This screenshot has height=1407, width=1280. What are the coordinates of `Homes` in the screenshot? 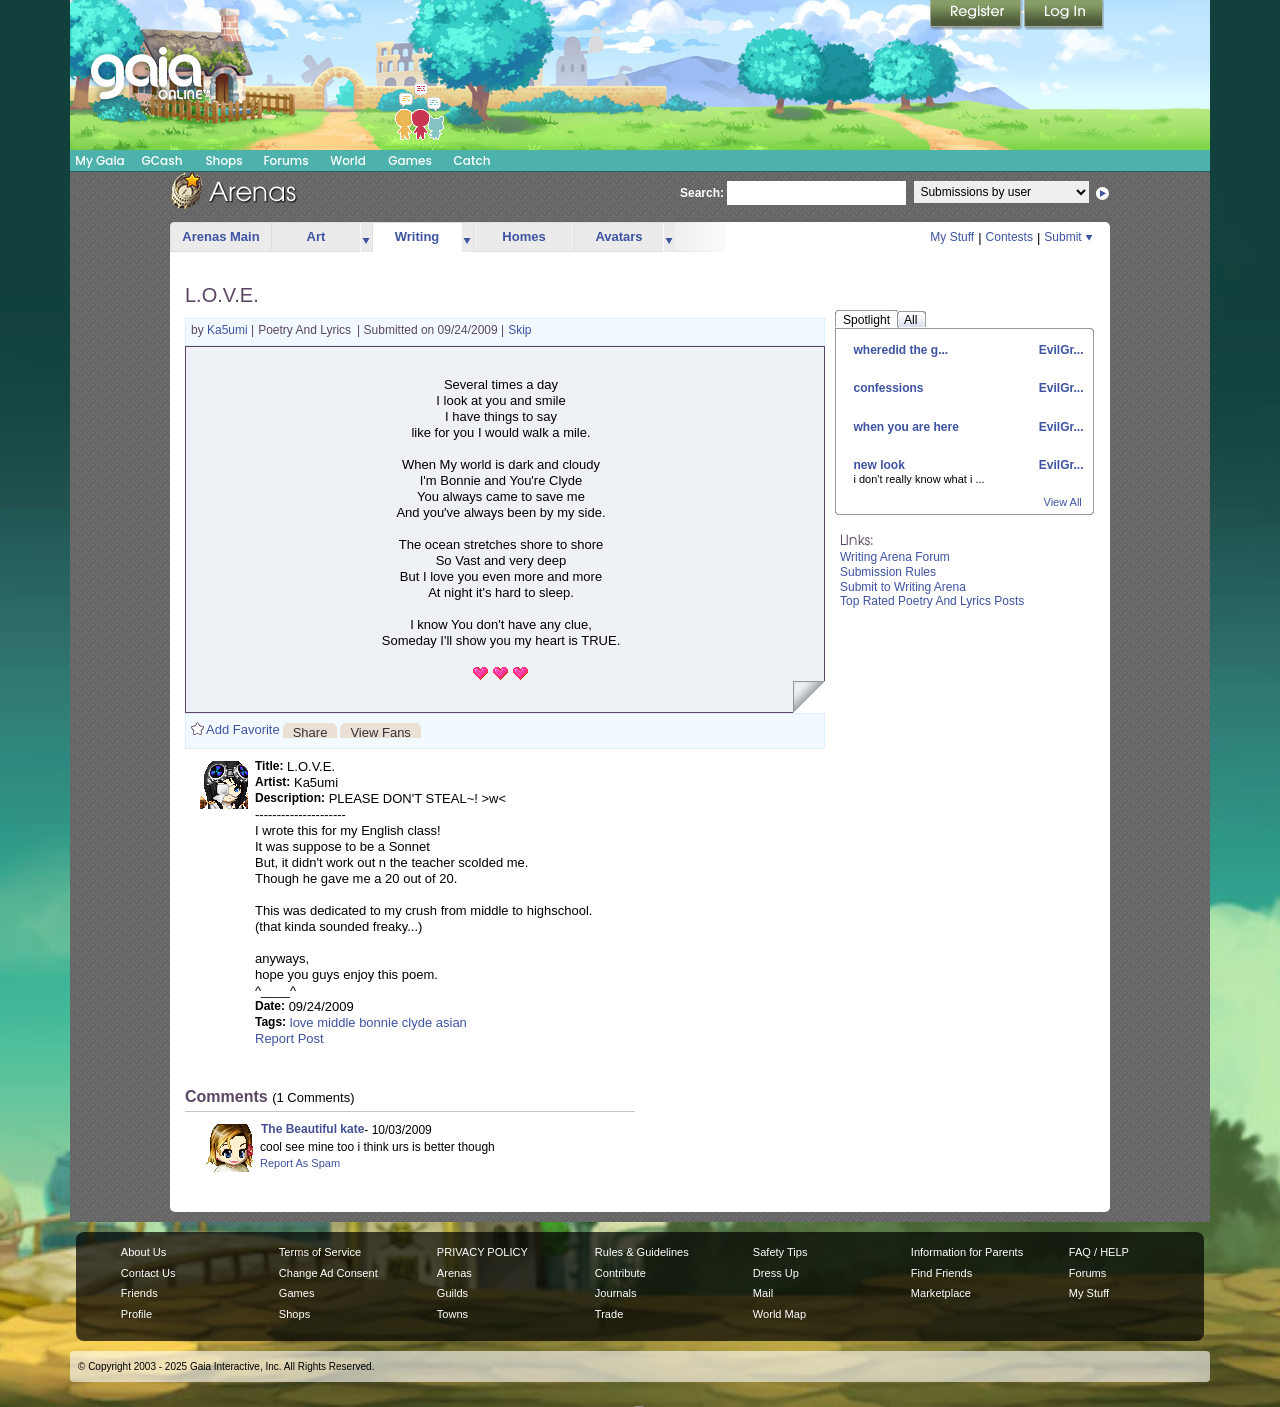 It's located at (523, 236).